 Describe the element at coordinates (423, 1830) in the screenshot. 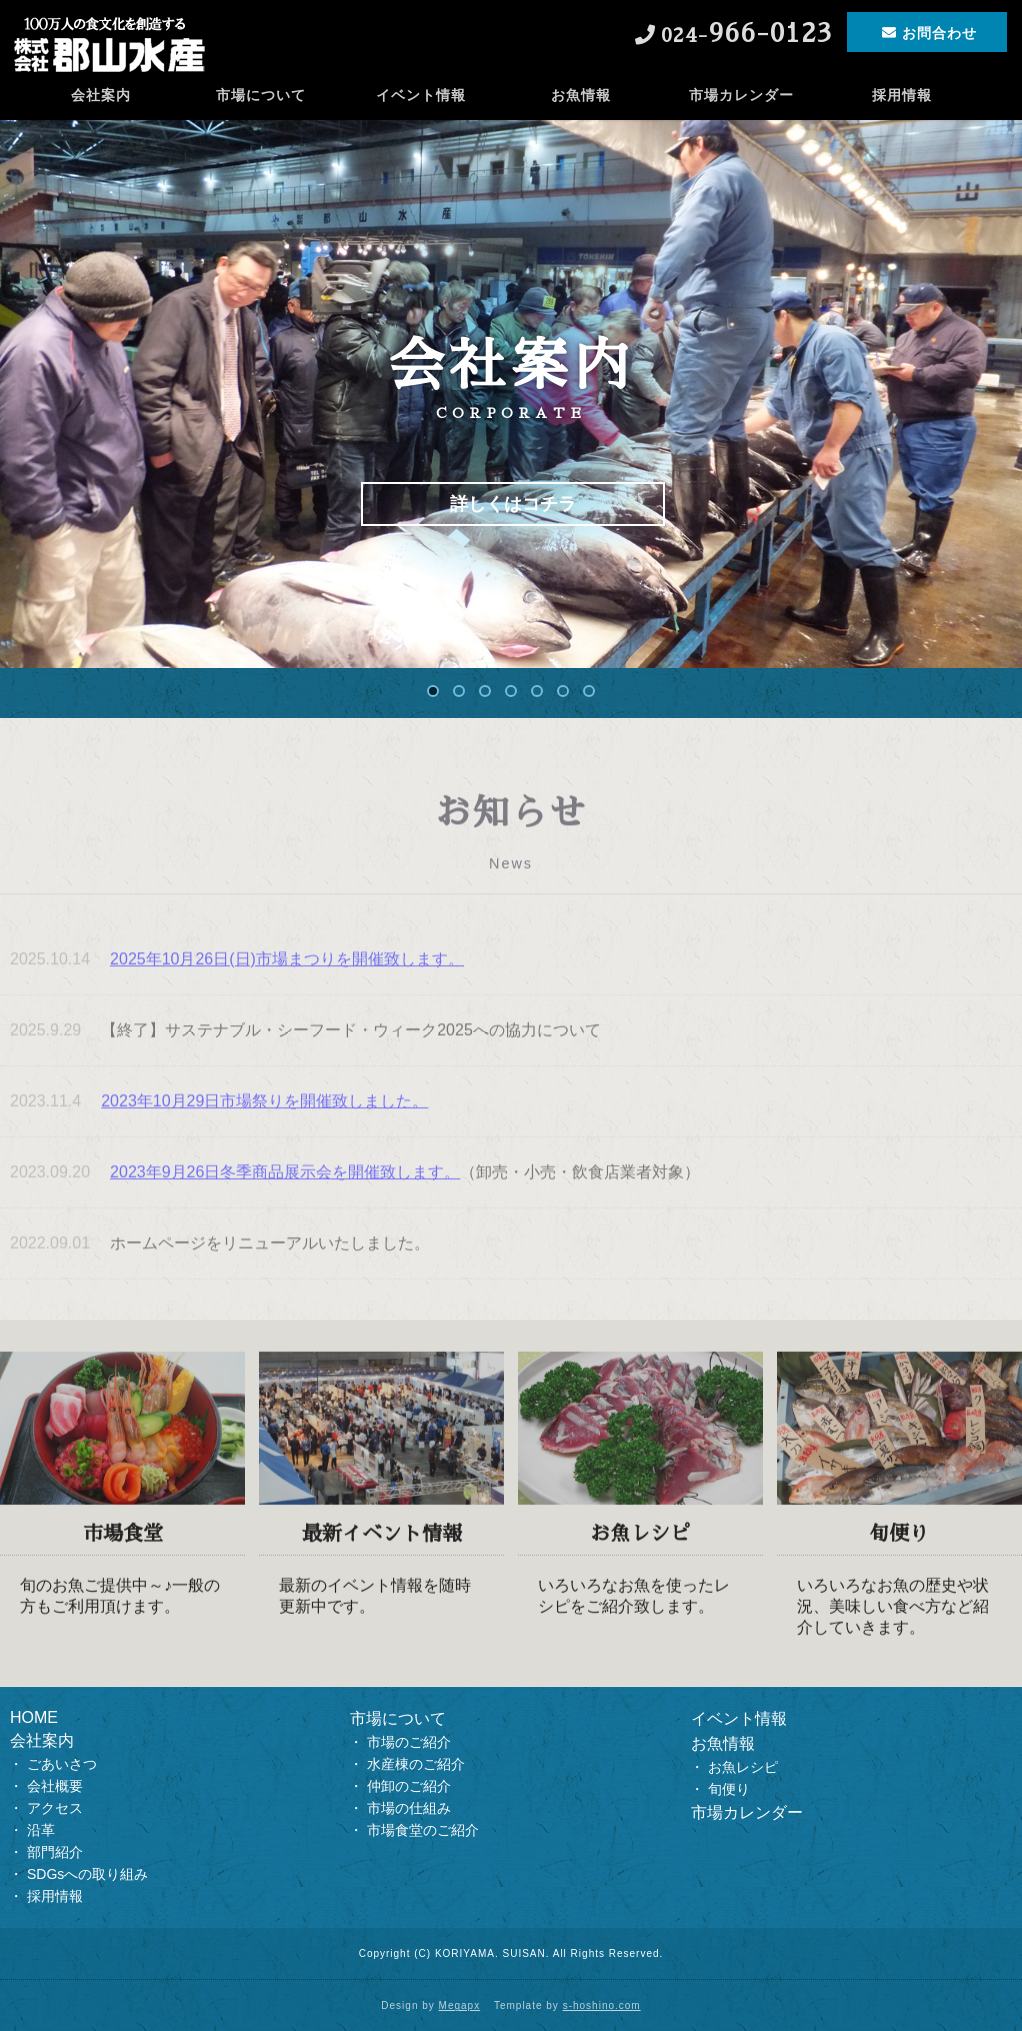

I see `市場食堂のご紹介` at that location.